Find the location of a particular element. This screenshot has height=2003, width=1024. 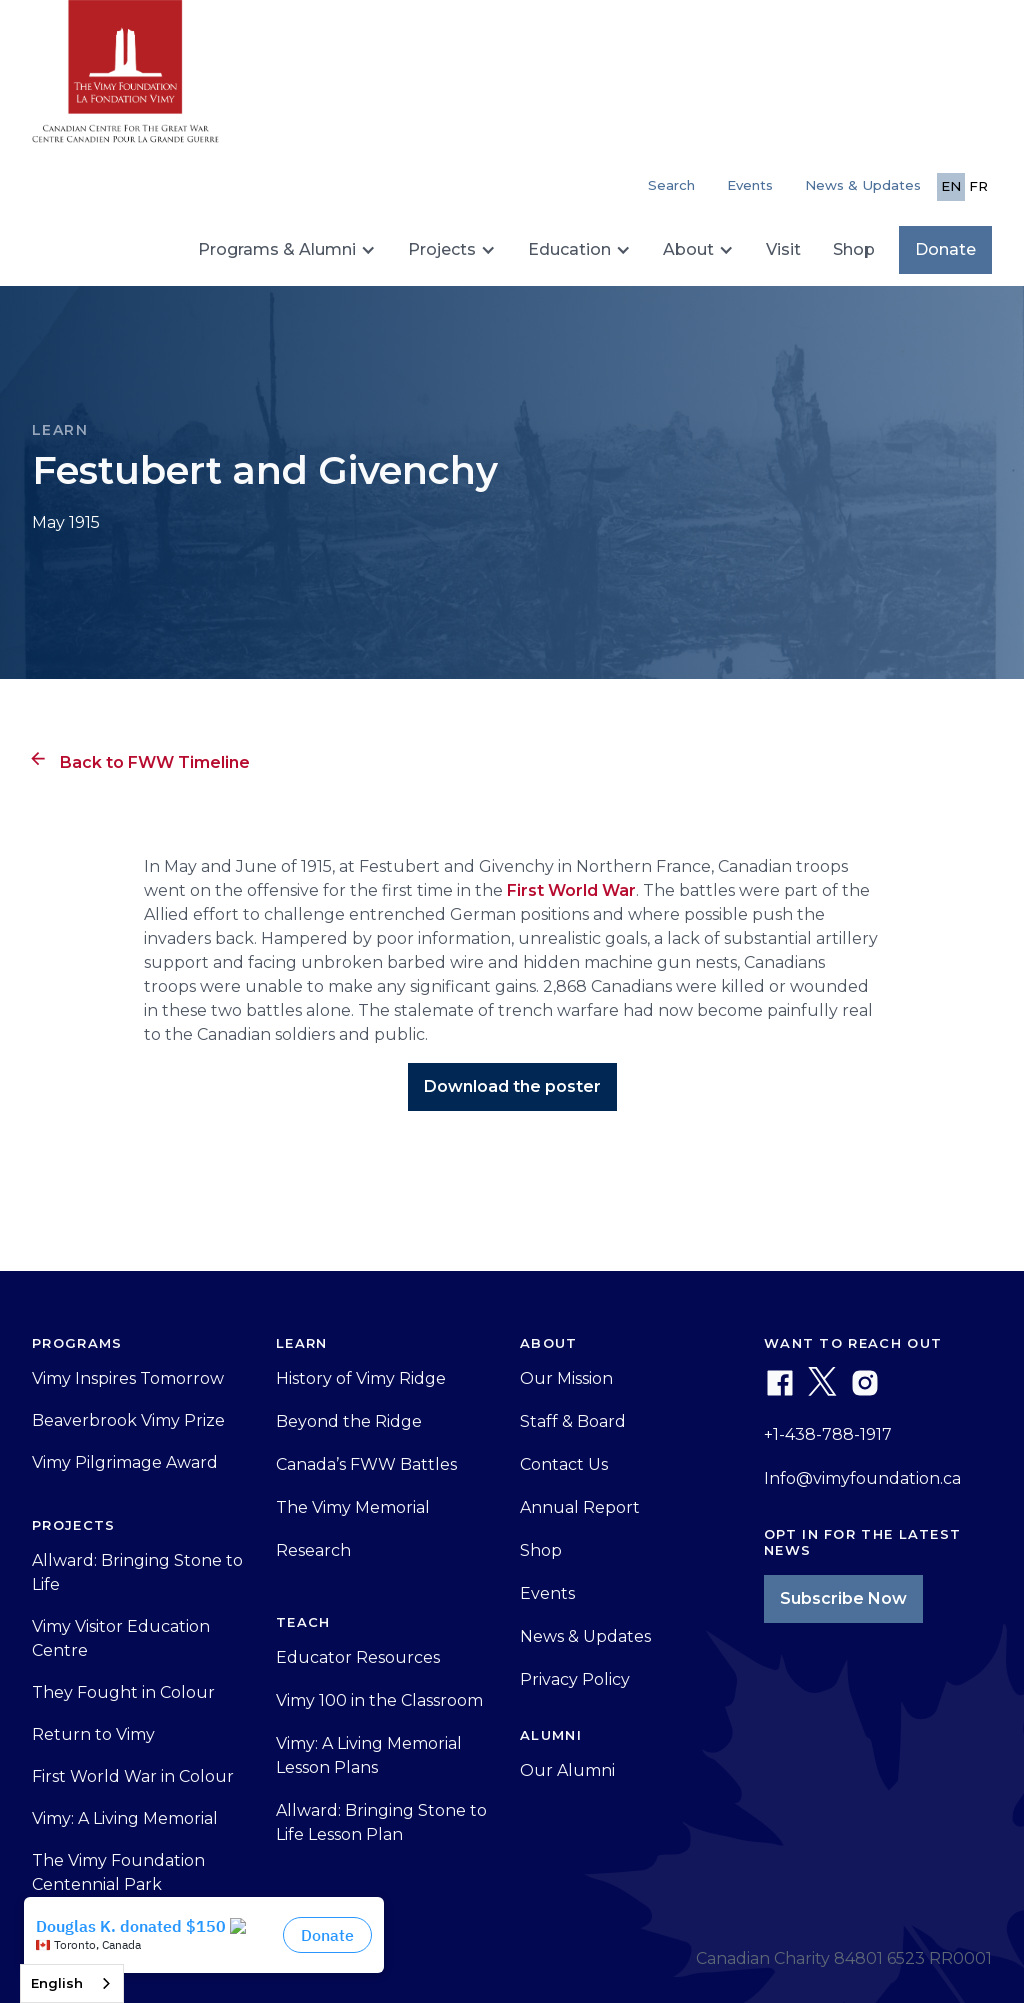

Canada’s FWW Battles is located at coordinates (366, 1464).